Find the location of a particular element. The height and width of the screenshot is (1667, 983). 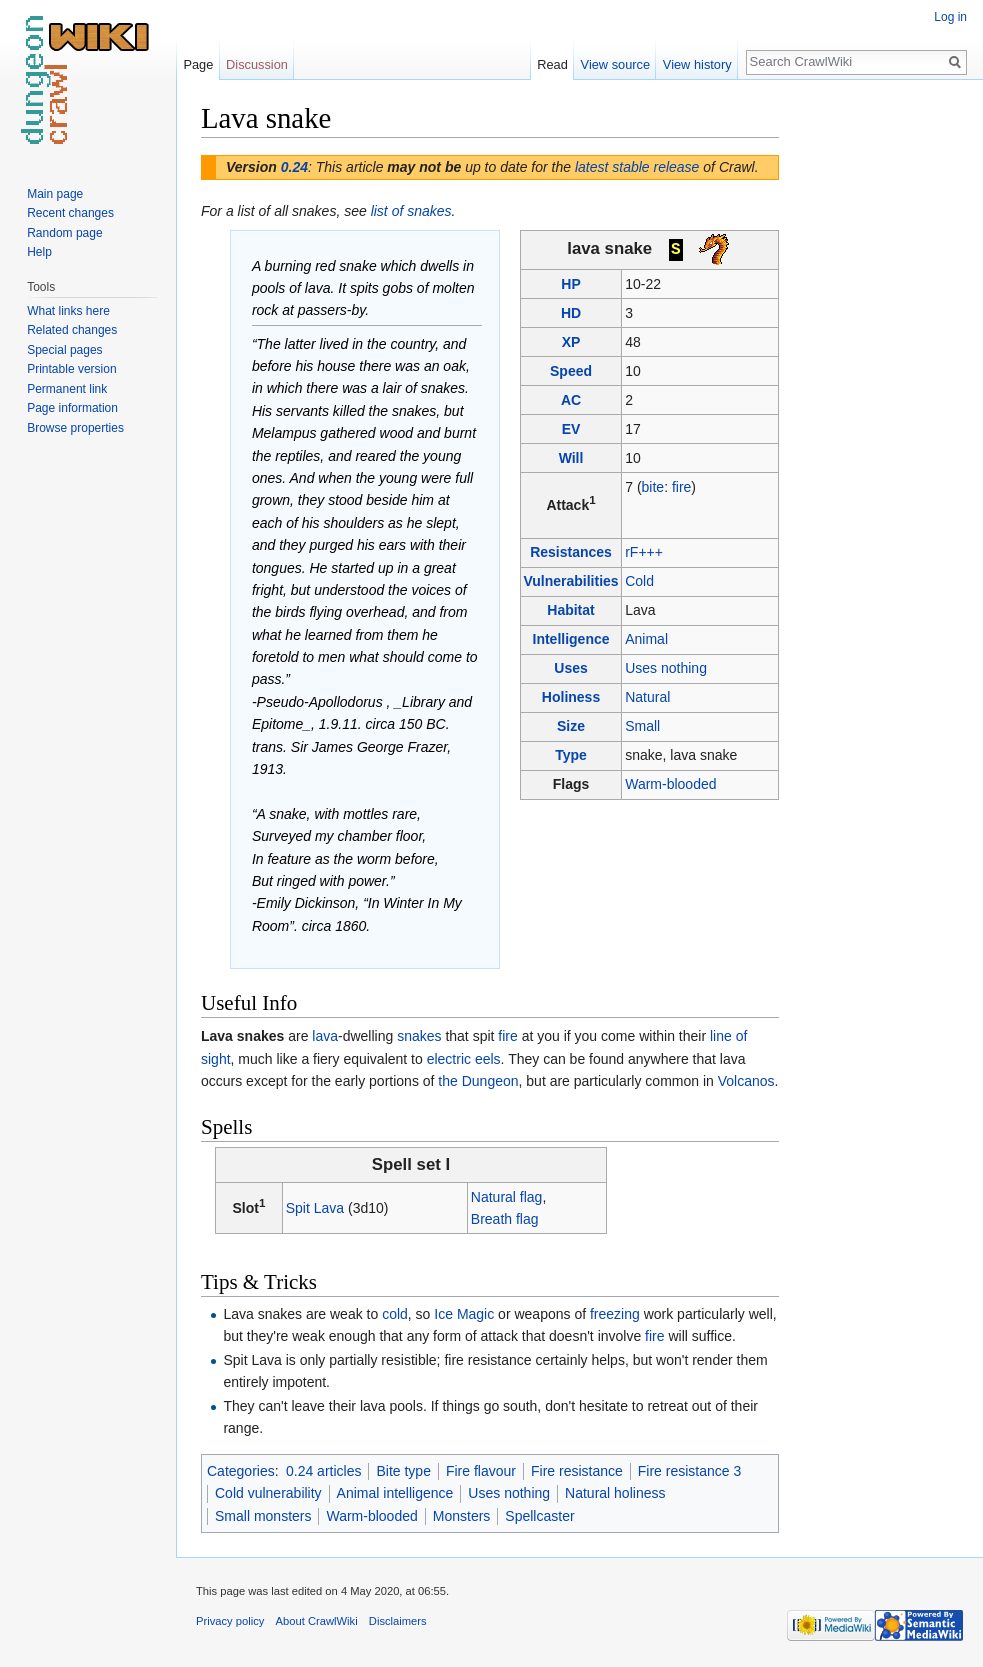

Natural flag is located at coordinates (507, 1197).